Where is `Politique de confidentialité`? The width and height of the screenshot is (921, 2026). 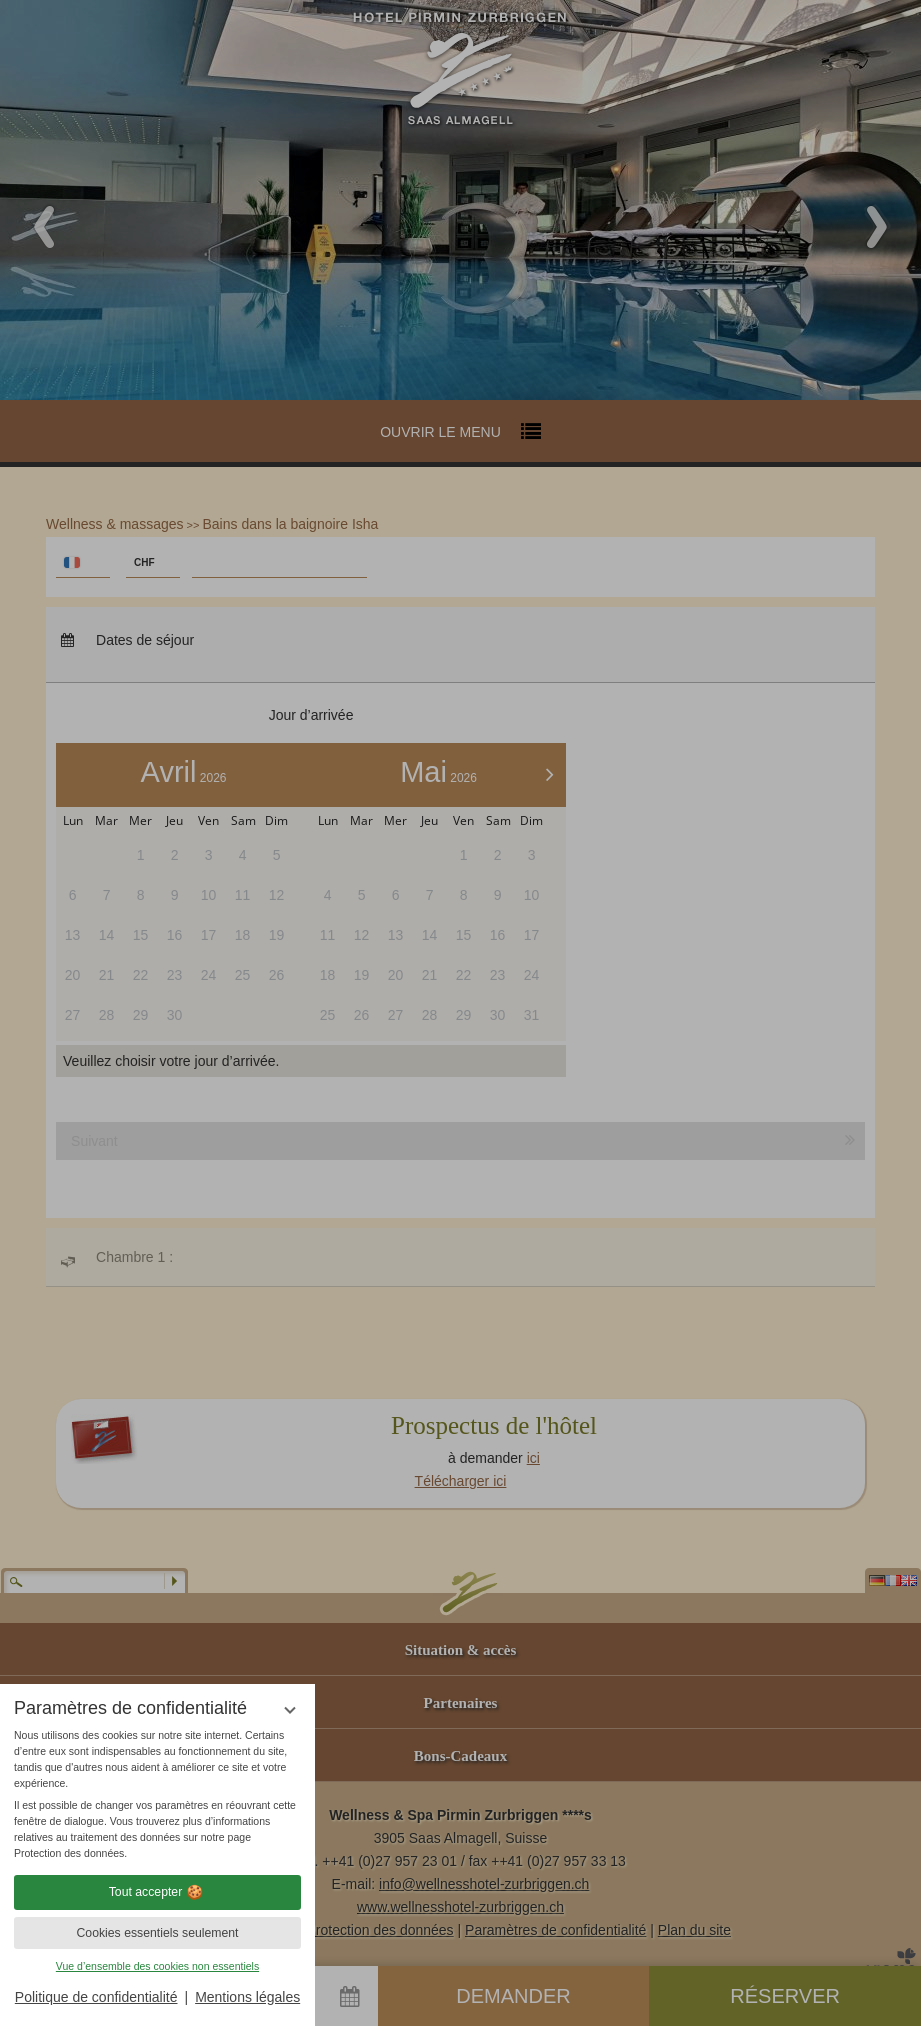
Politique de confidentialité is located at coordinates (96, 1997).